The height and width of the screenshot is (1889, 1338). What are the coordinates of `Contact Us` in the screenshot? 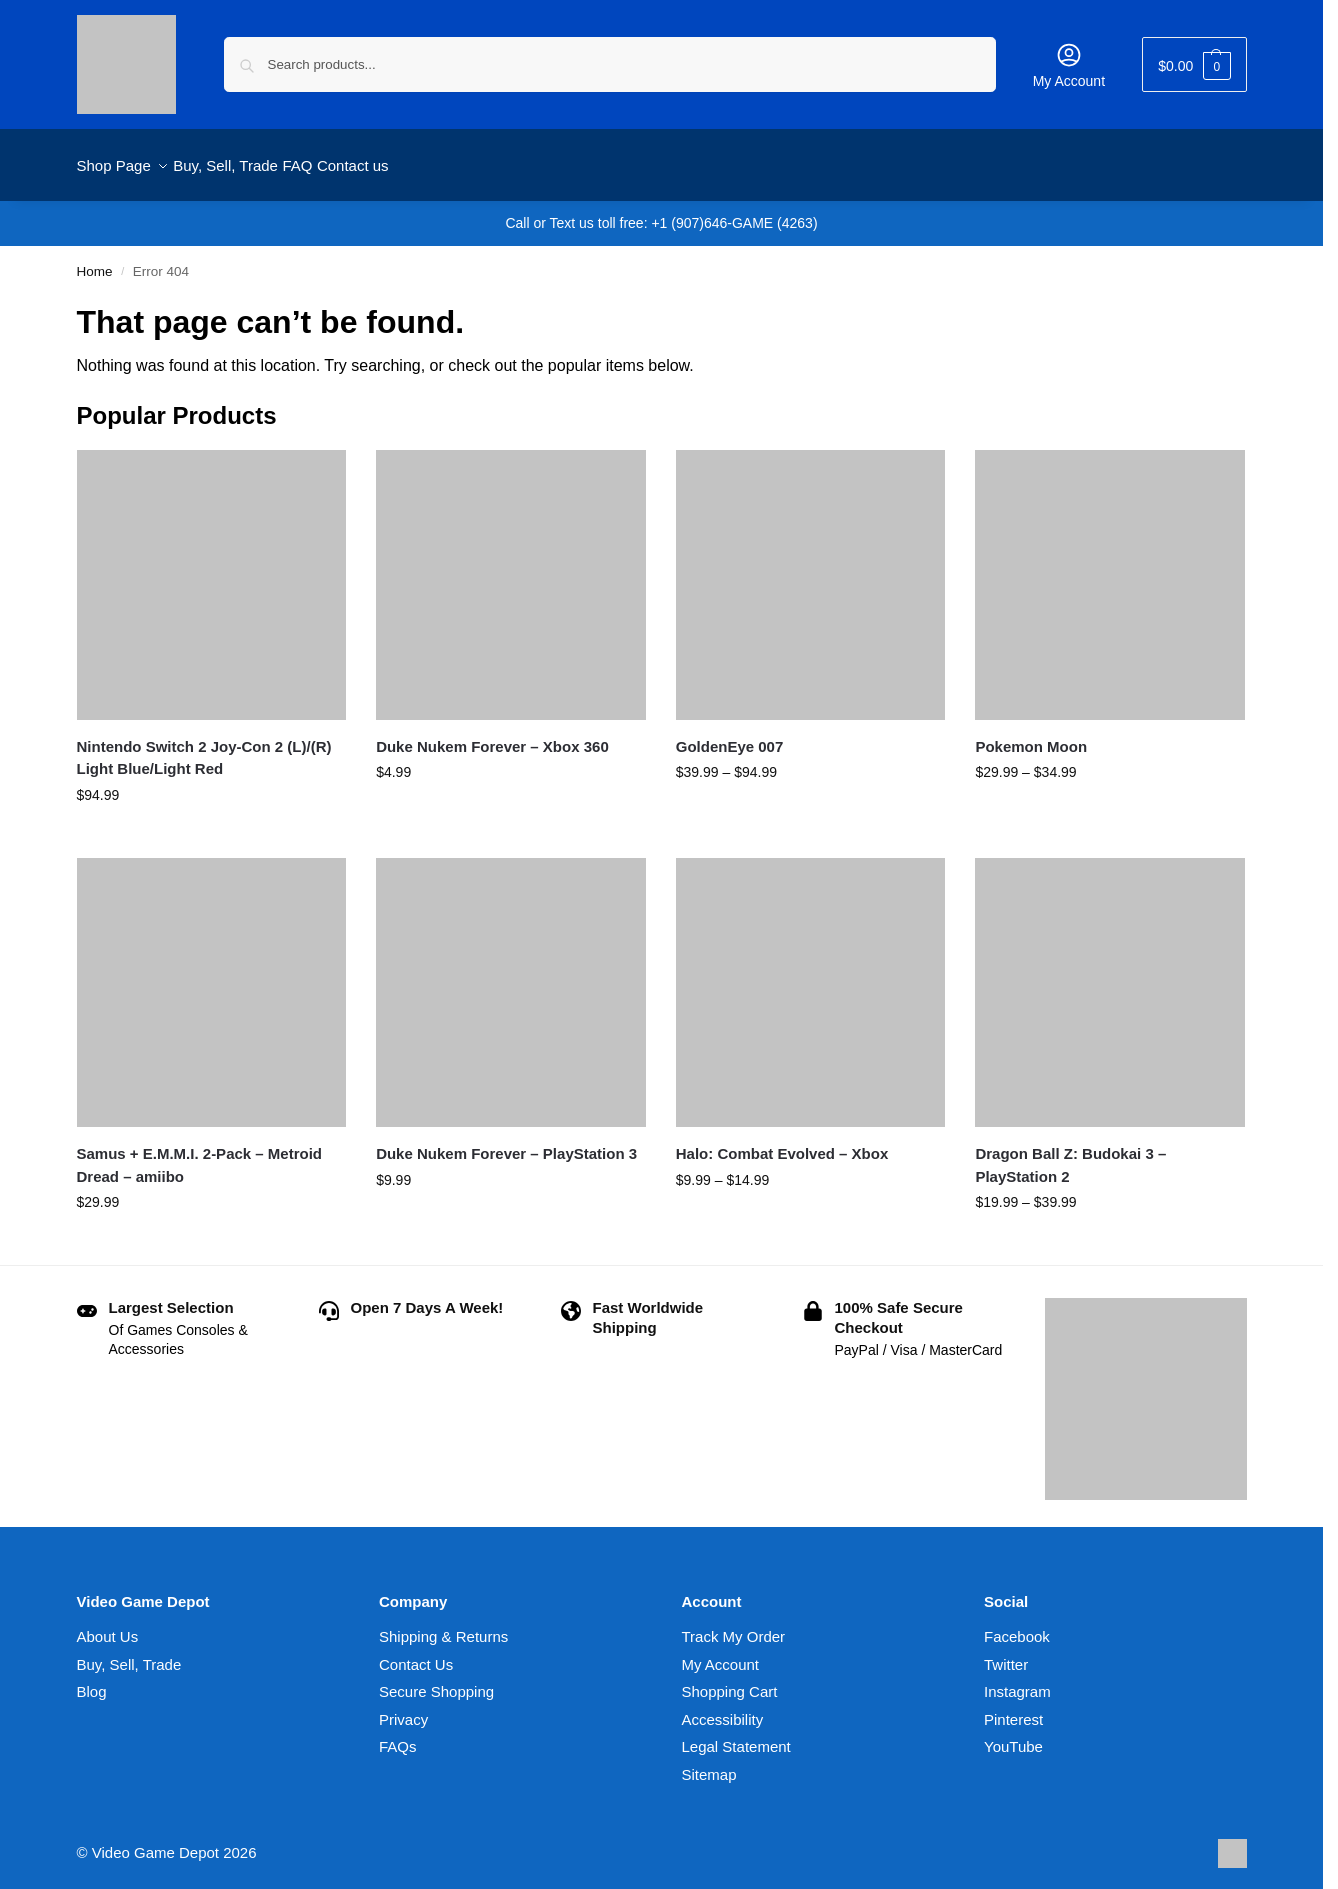 It's located at (416, 1653).